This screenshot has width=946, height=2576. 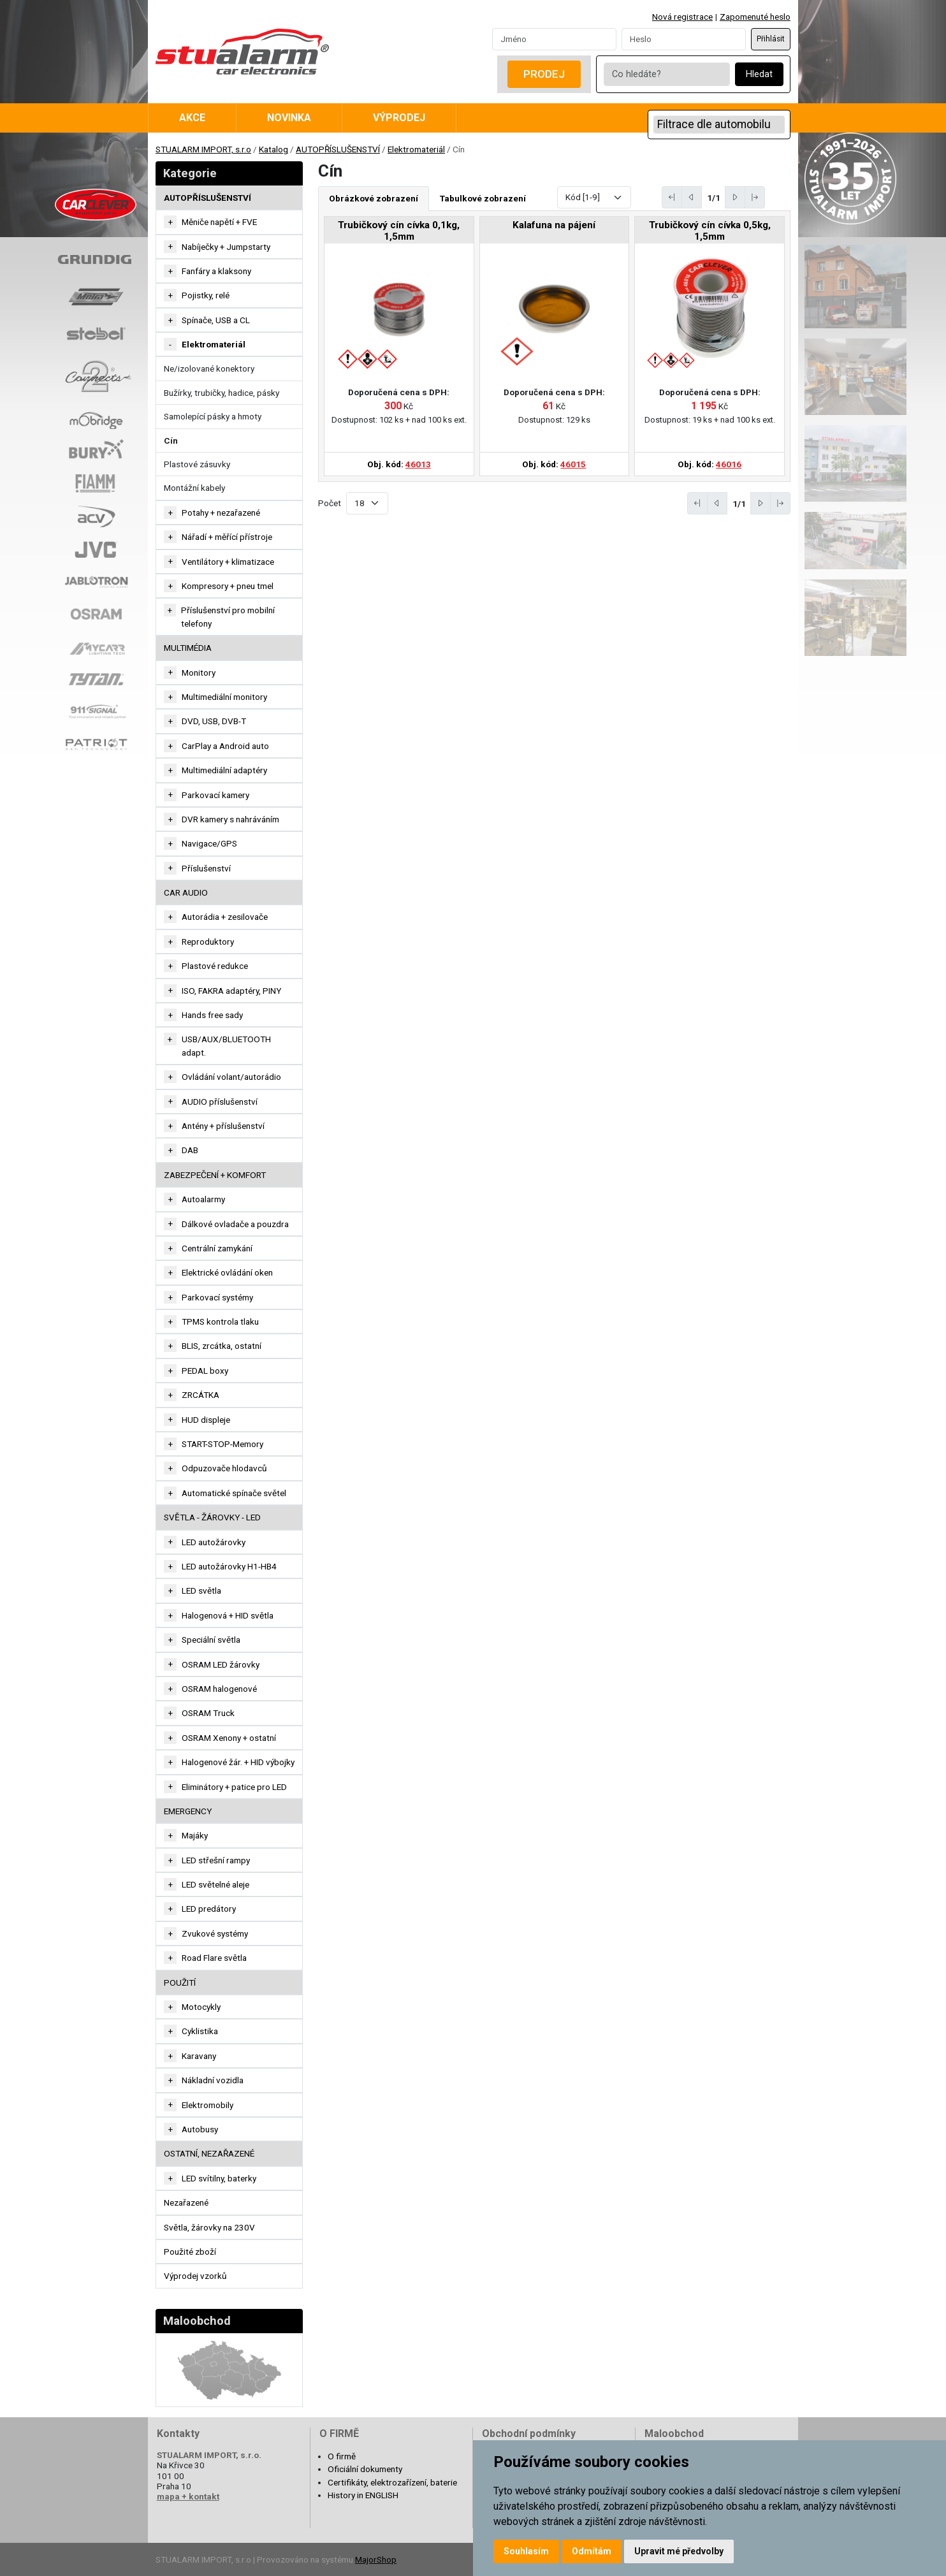 I want to click on START-STOP-Memory, so click(x=222, y=1444).